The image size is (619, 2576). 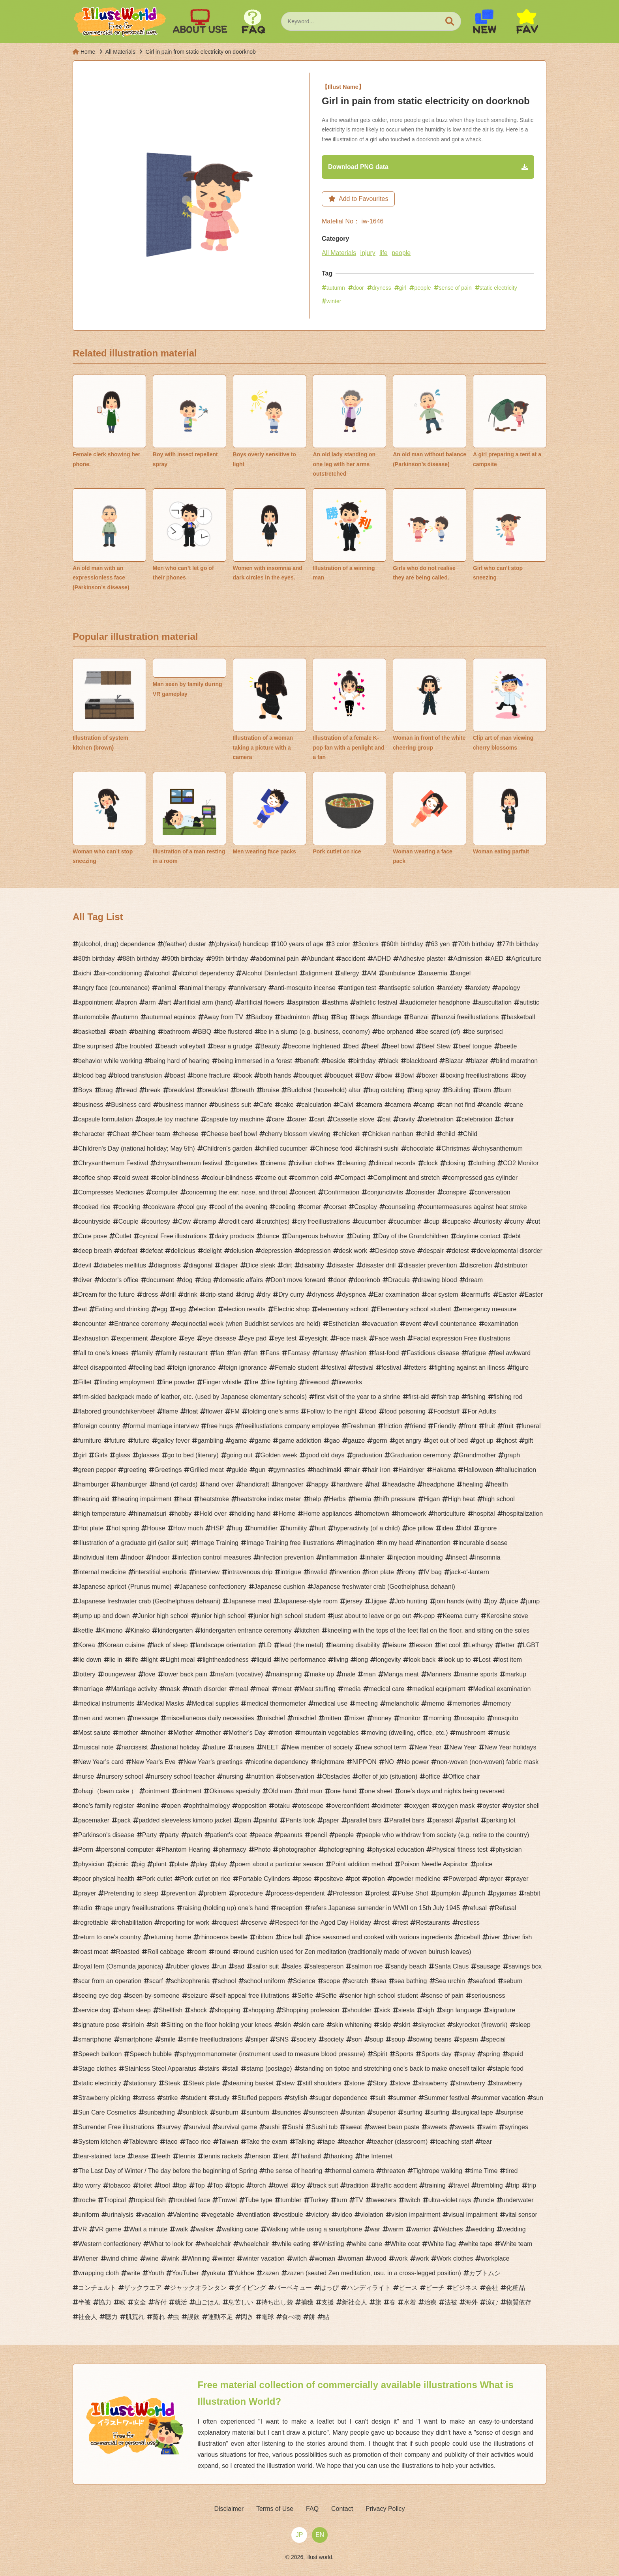 I want to click on dog, so click(x=187, y=1281).